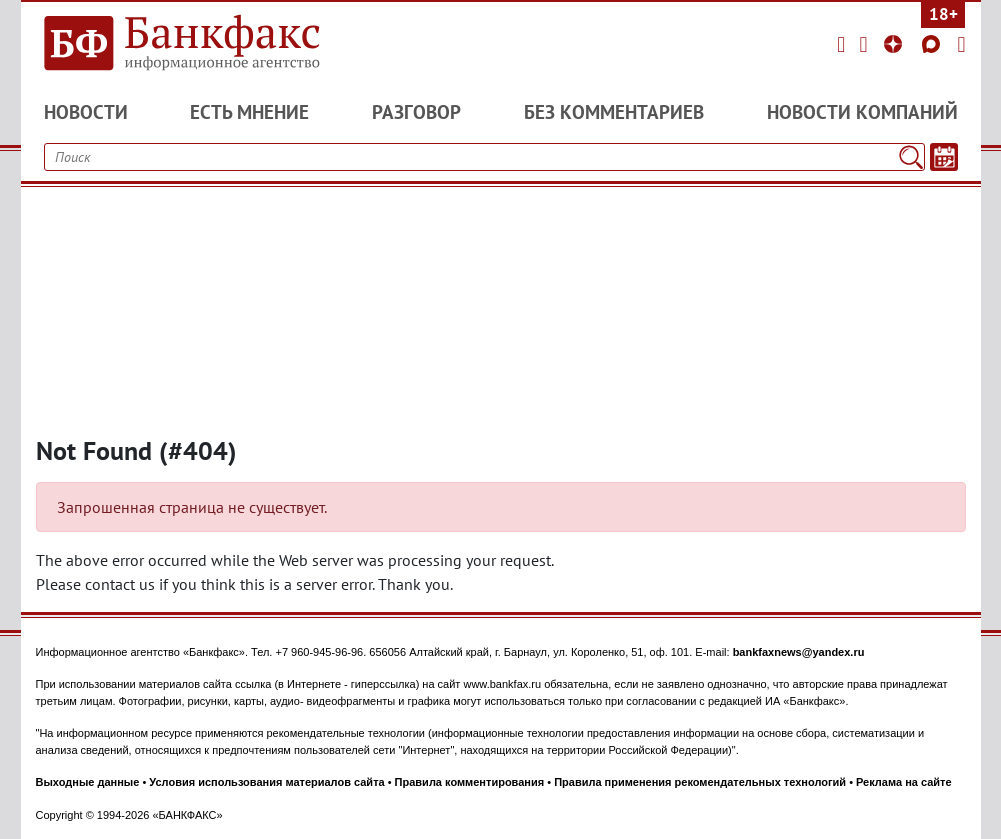 This screenshot has width=1001, height=839. Describe the element at coordinates (862, 112) in the screenshot. I see `Новости компаний` at that location.